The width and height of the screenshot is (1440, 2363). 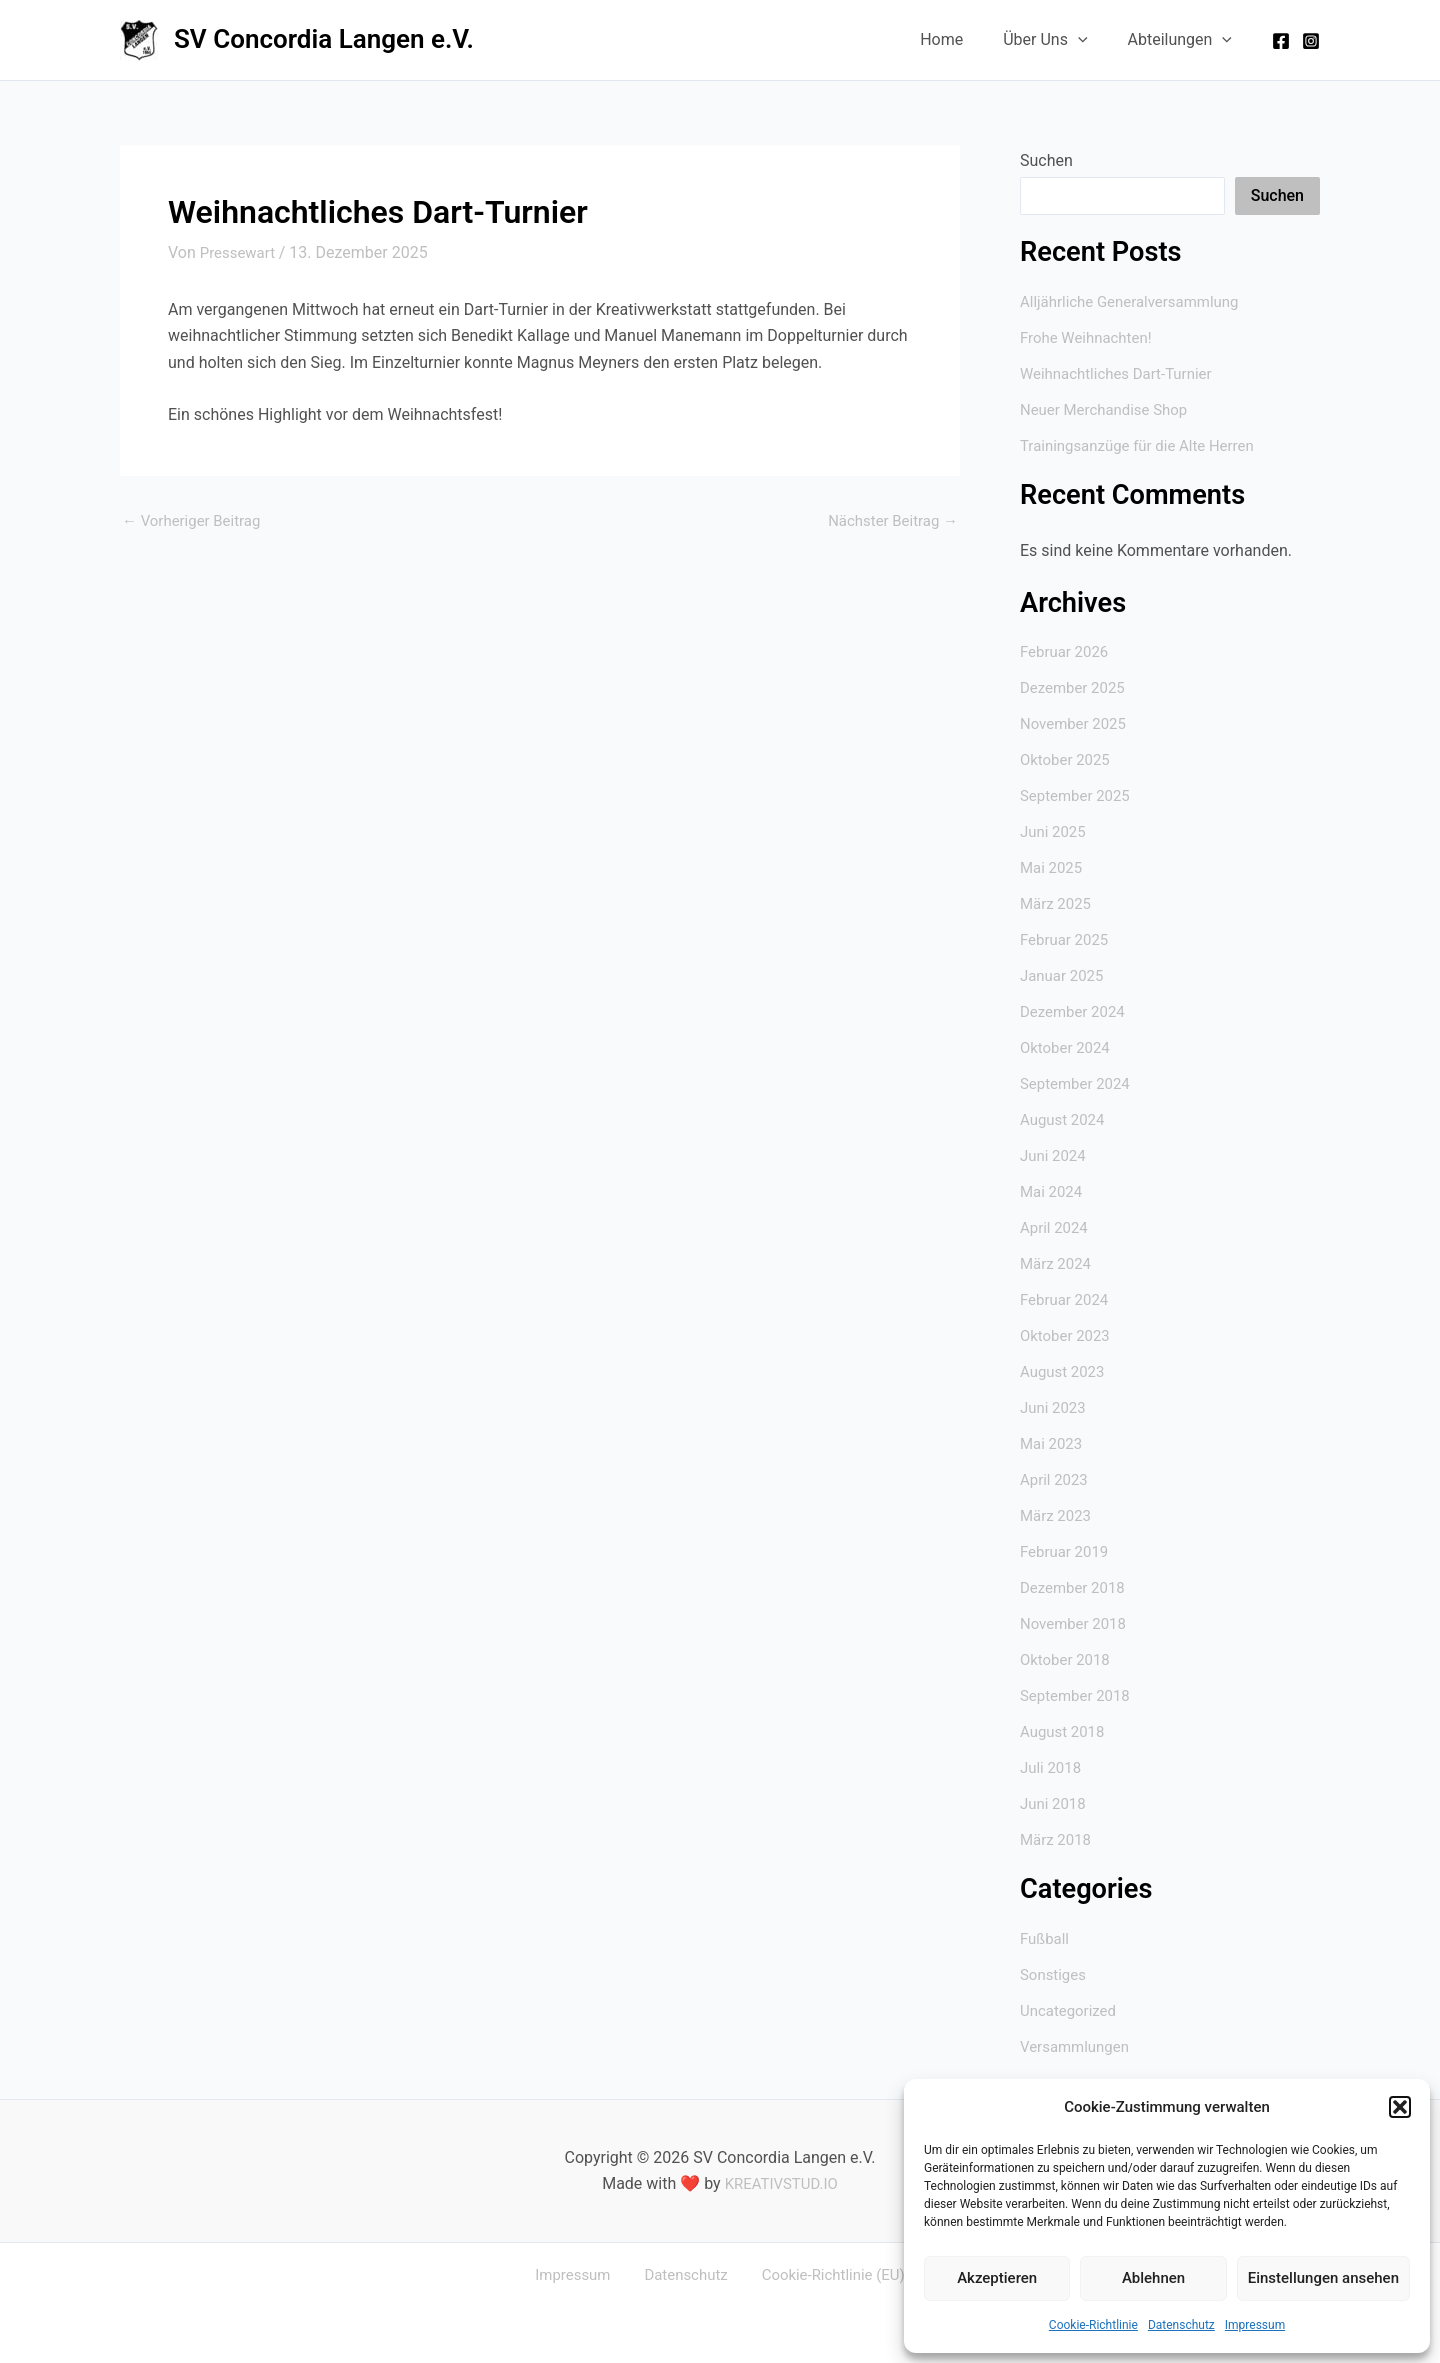 What do you see at coordinates (1076, 687) in the screenshot?
I see `Dezember 2025` at bounding box center [1076, 687].